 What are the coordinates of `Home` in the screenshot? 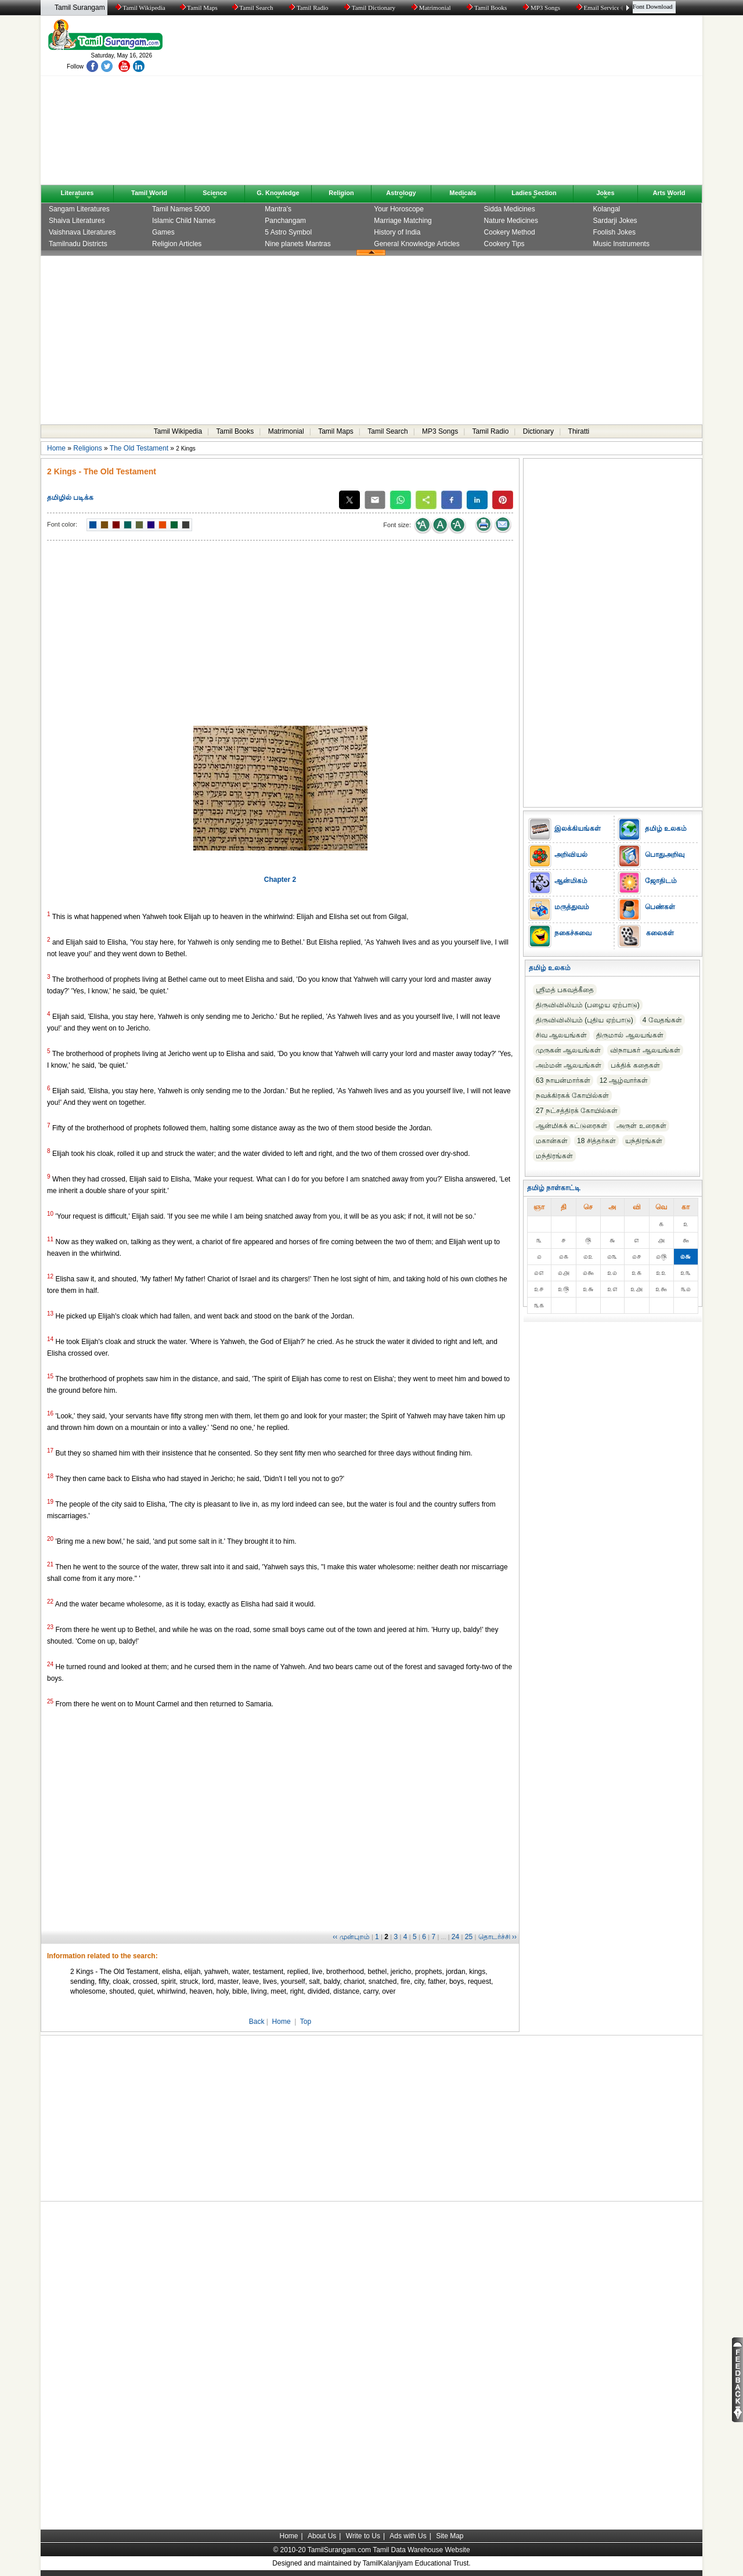 It's located at (56, 448).